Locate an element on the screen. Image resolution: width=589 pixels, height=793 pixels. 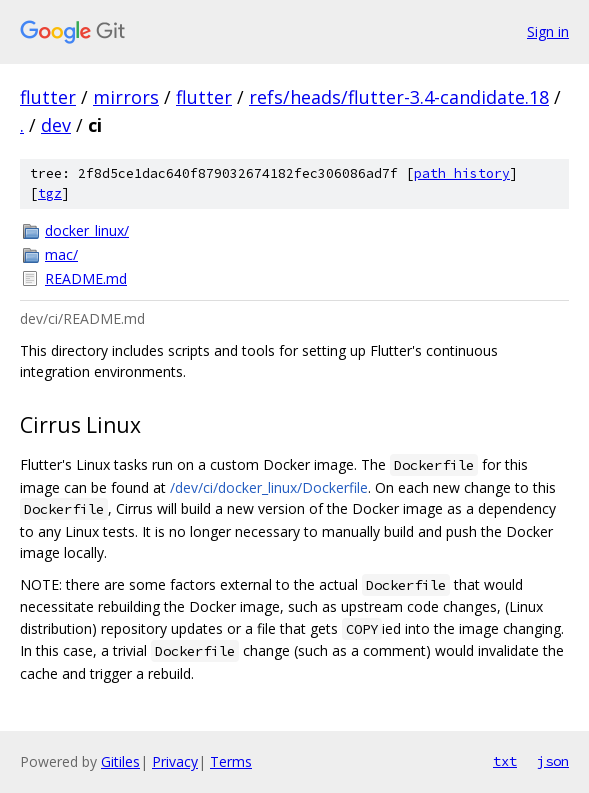
Terms is located at coordinates (231, 761).